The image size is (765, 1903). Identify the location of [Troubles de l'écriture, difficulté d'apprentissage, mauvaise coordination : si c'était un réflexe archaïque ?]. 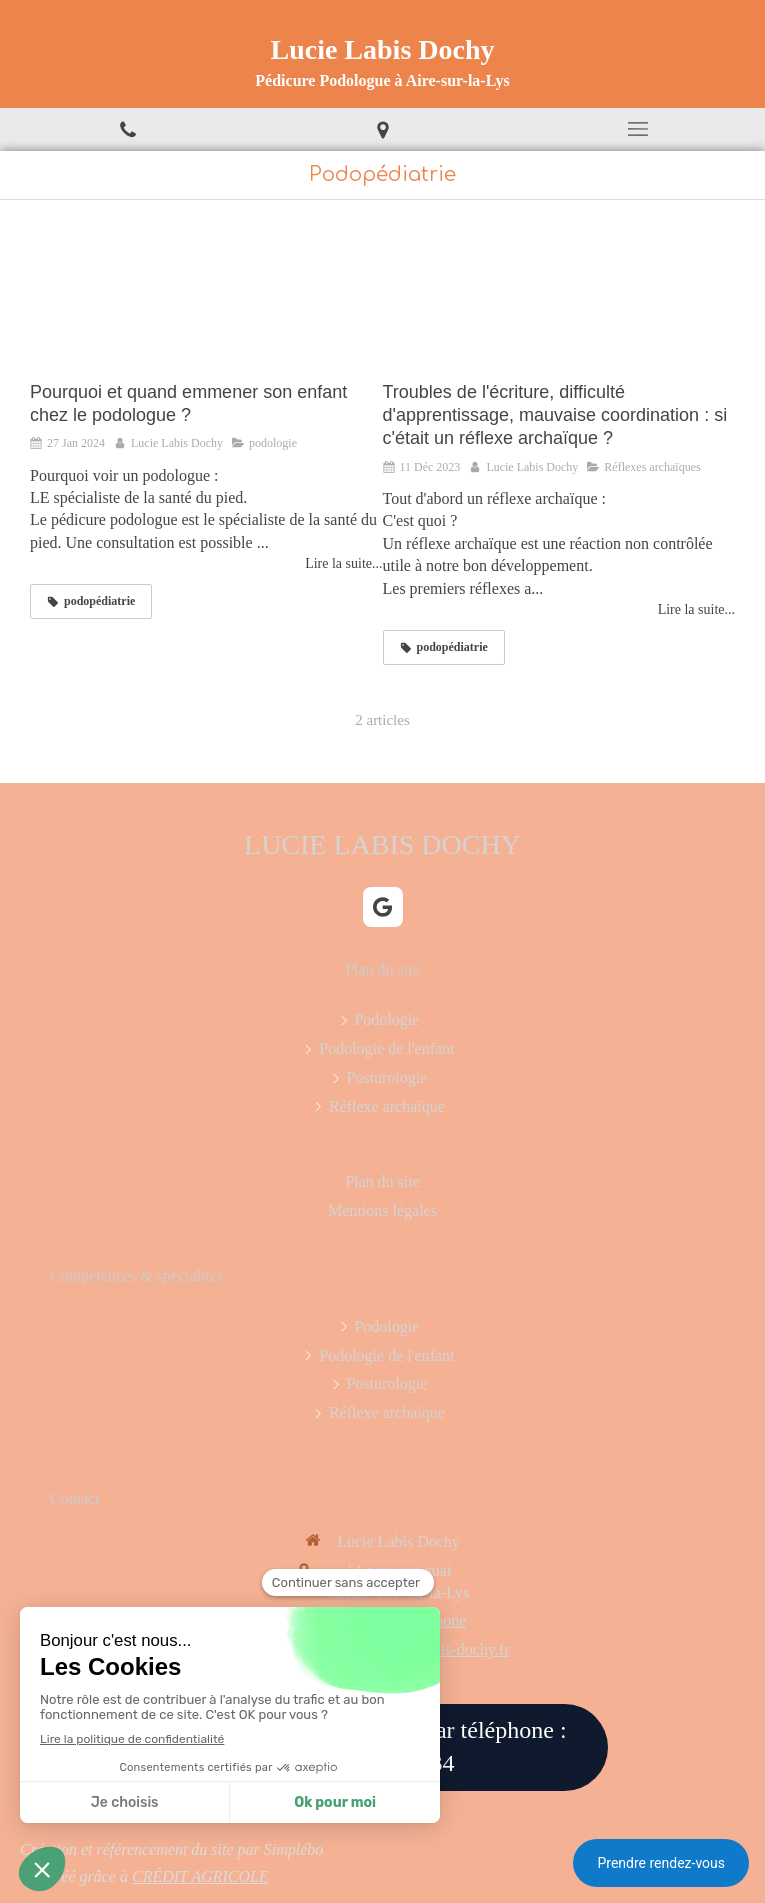
(559, 300).